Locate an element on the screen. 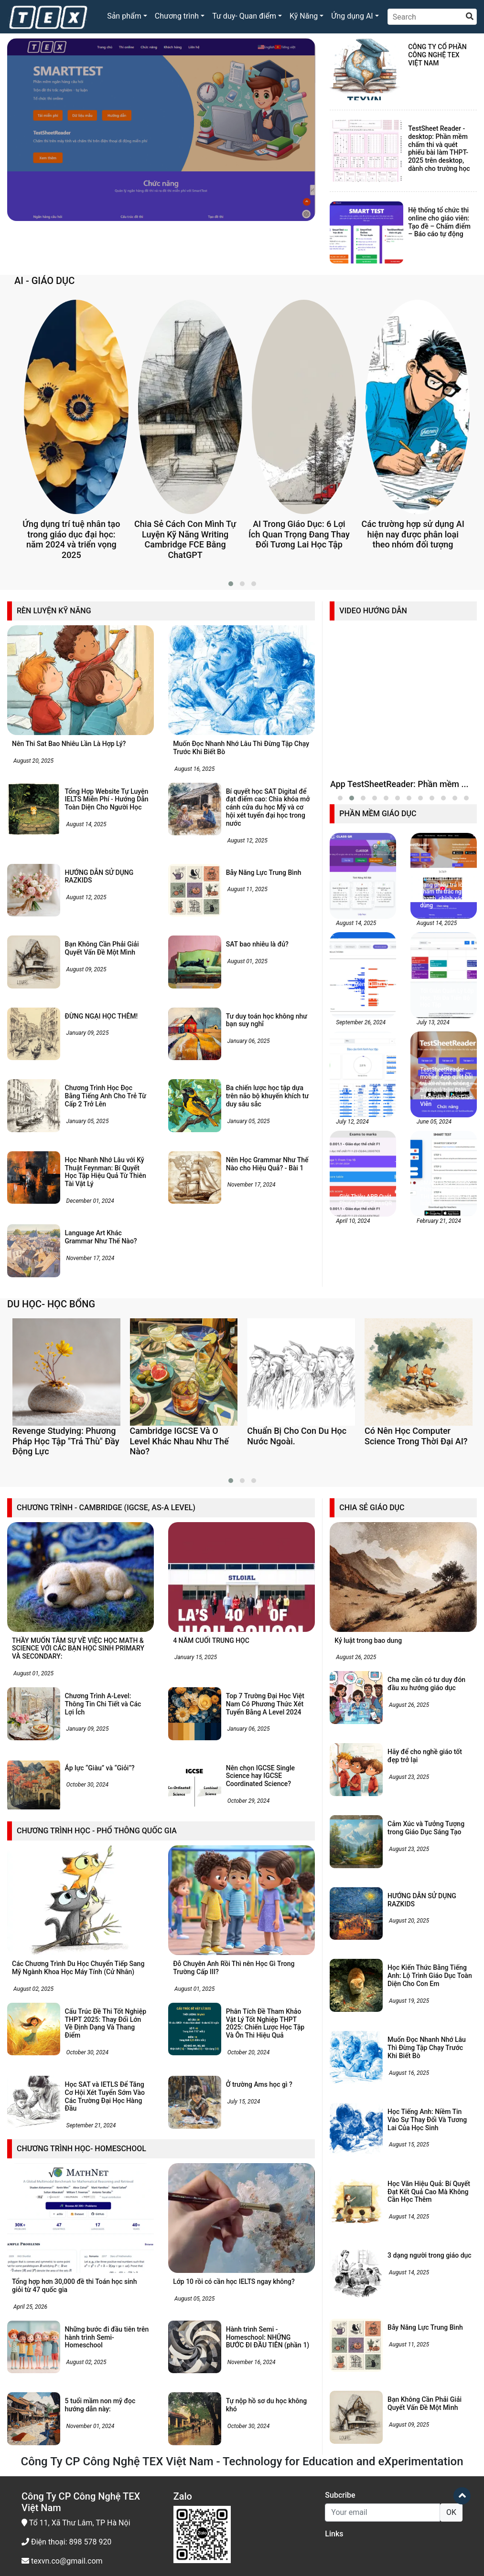 This screenshot has height=2576, width=484. Ở trường Ams học gì ? is located at coordinates (259, 2336).